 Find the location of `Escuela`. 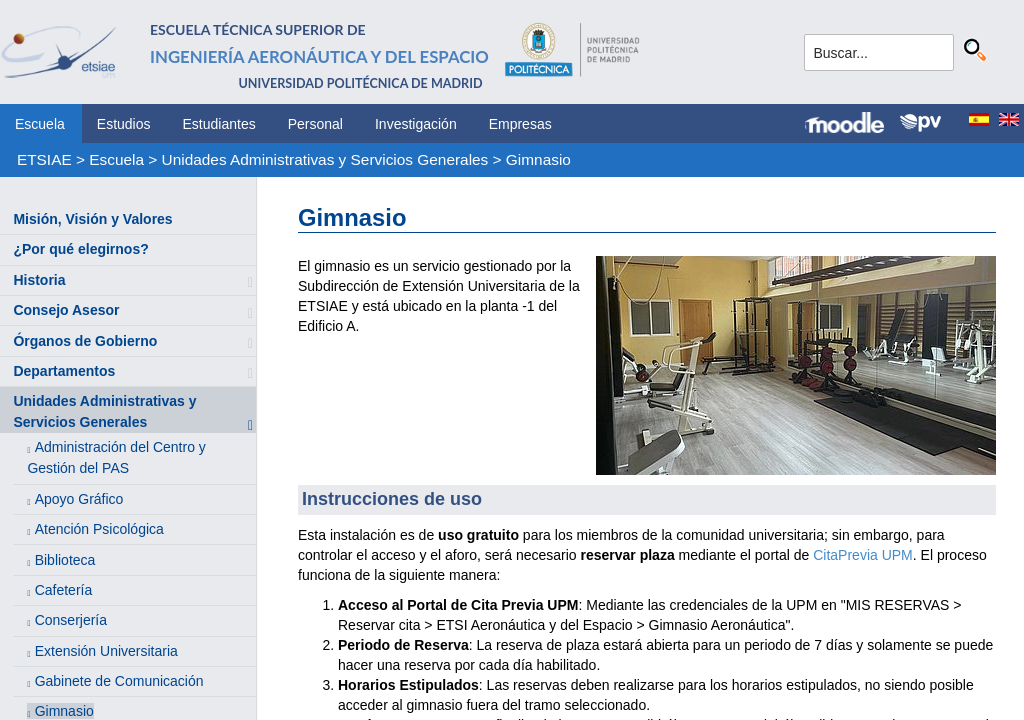

Escuela is located at coordinates (40, 124).